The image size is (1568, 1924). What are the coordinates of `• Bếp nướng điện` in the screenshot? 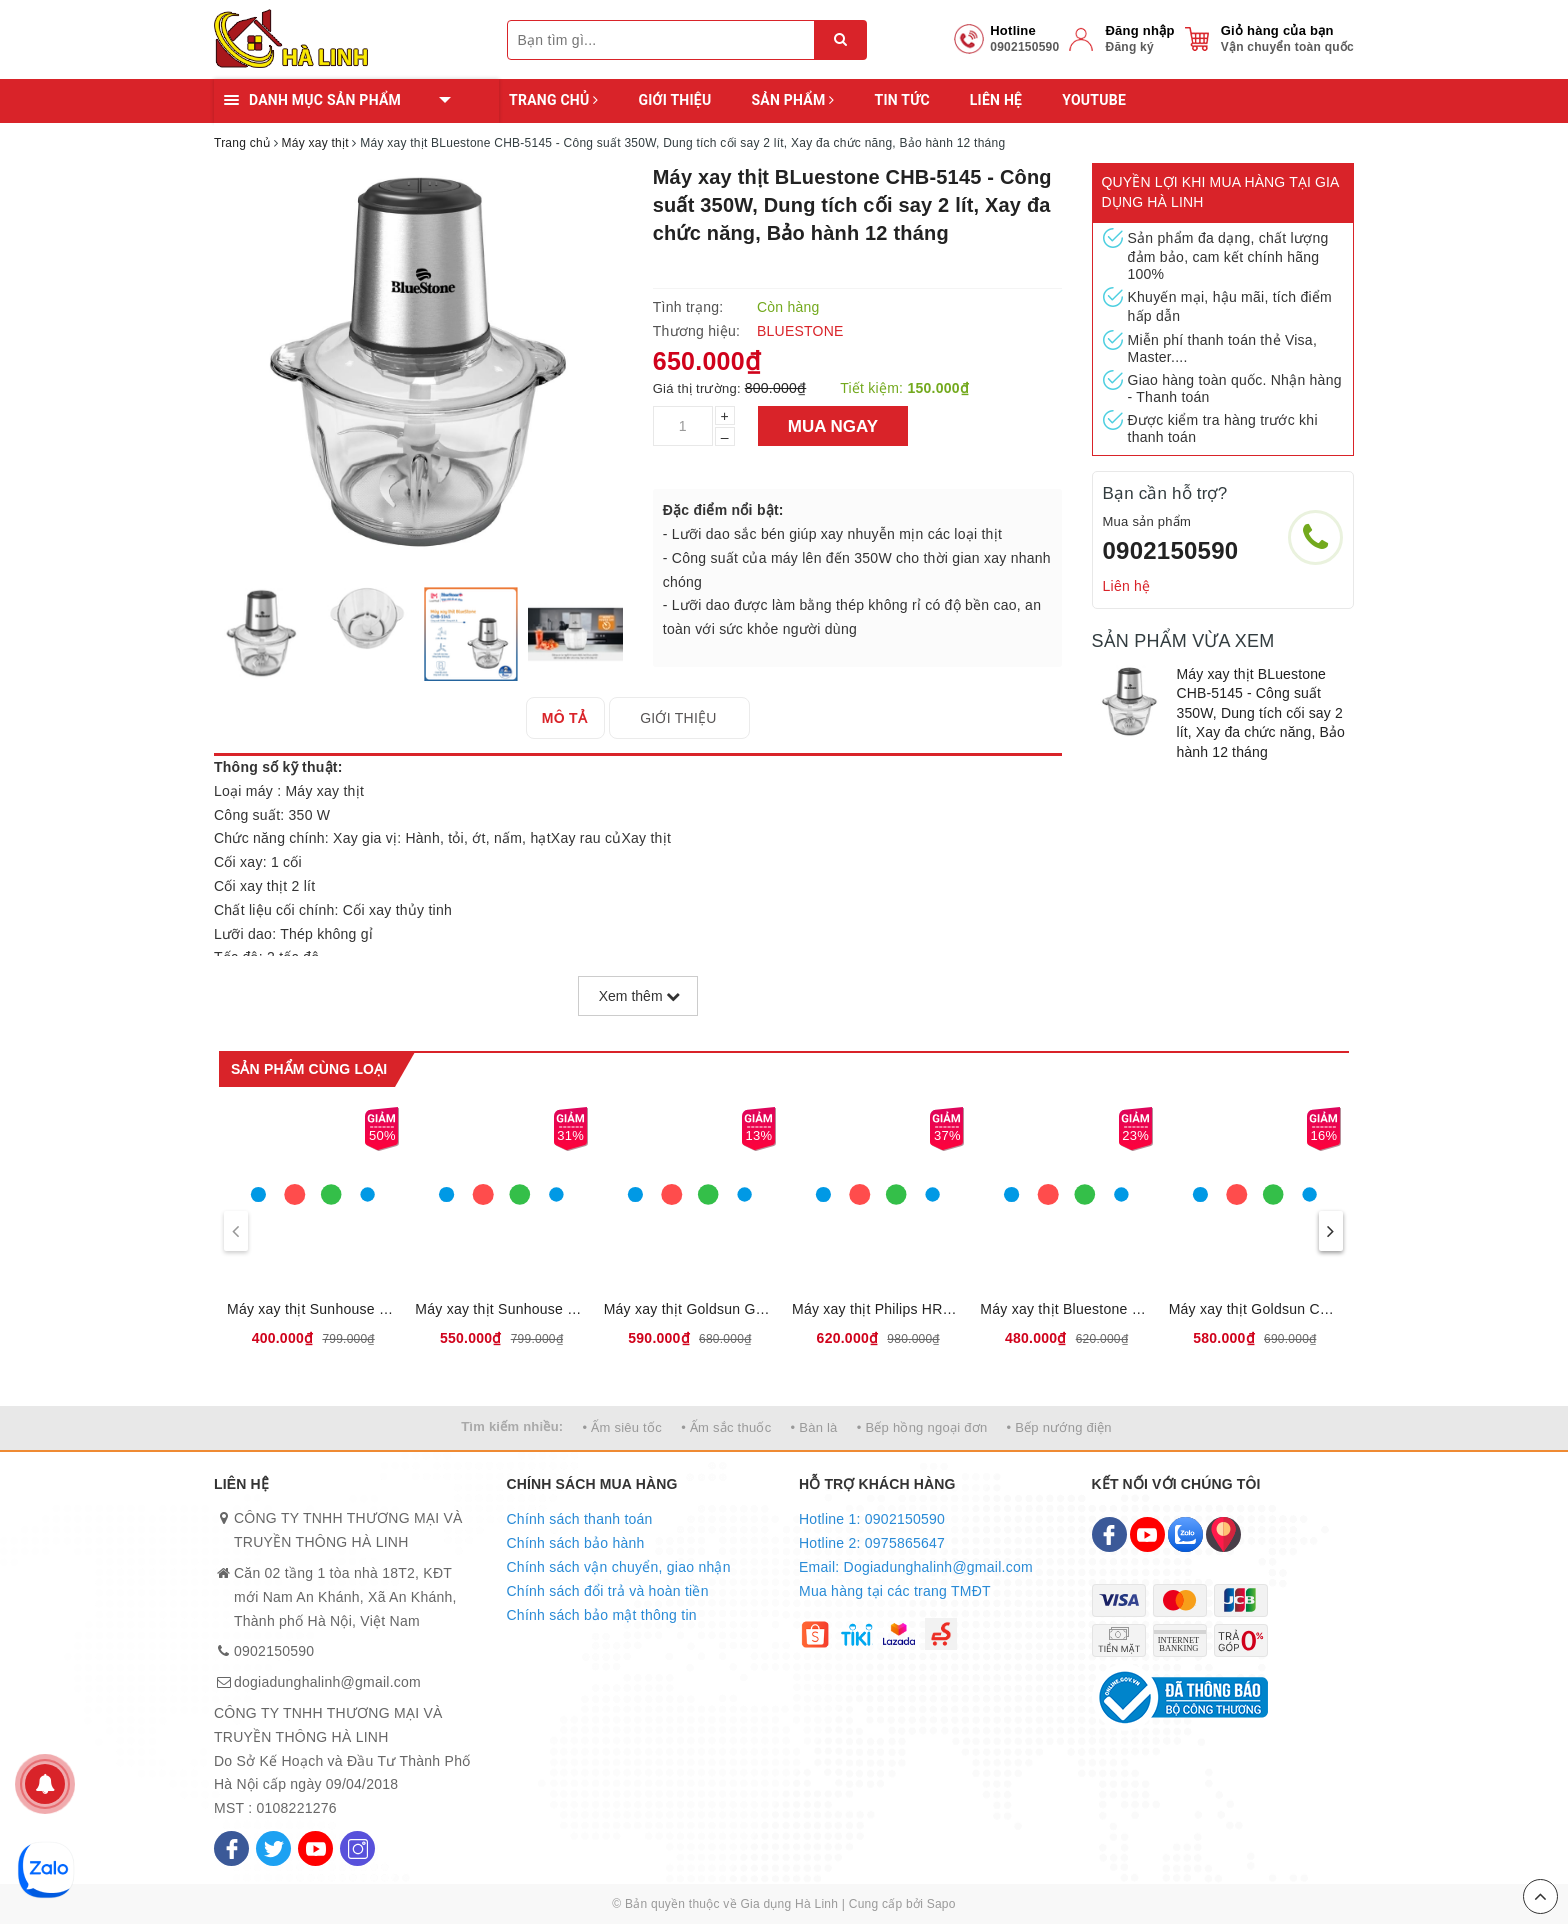 It's located at (1059, 1427).